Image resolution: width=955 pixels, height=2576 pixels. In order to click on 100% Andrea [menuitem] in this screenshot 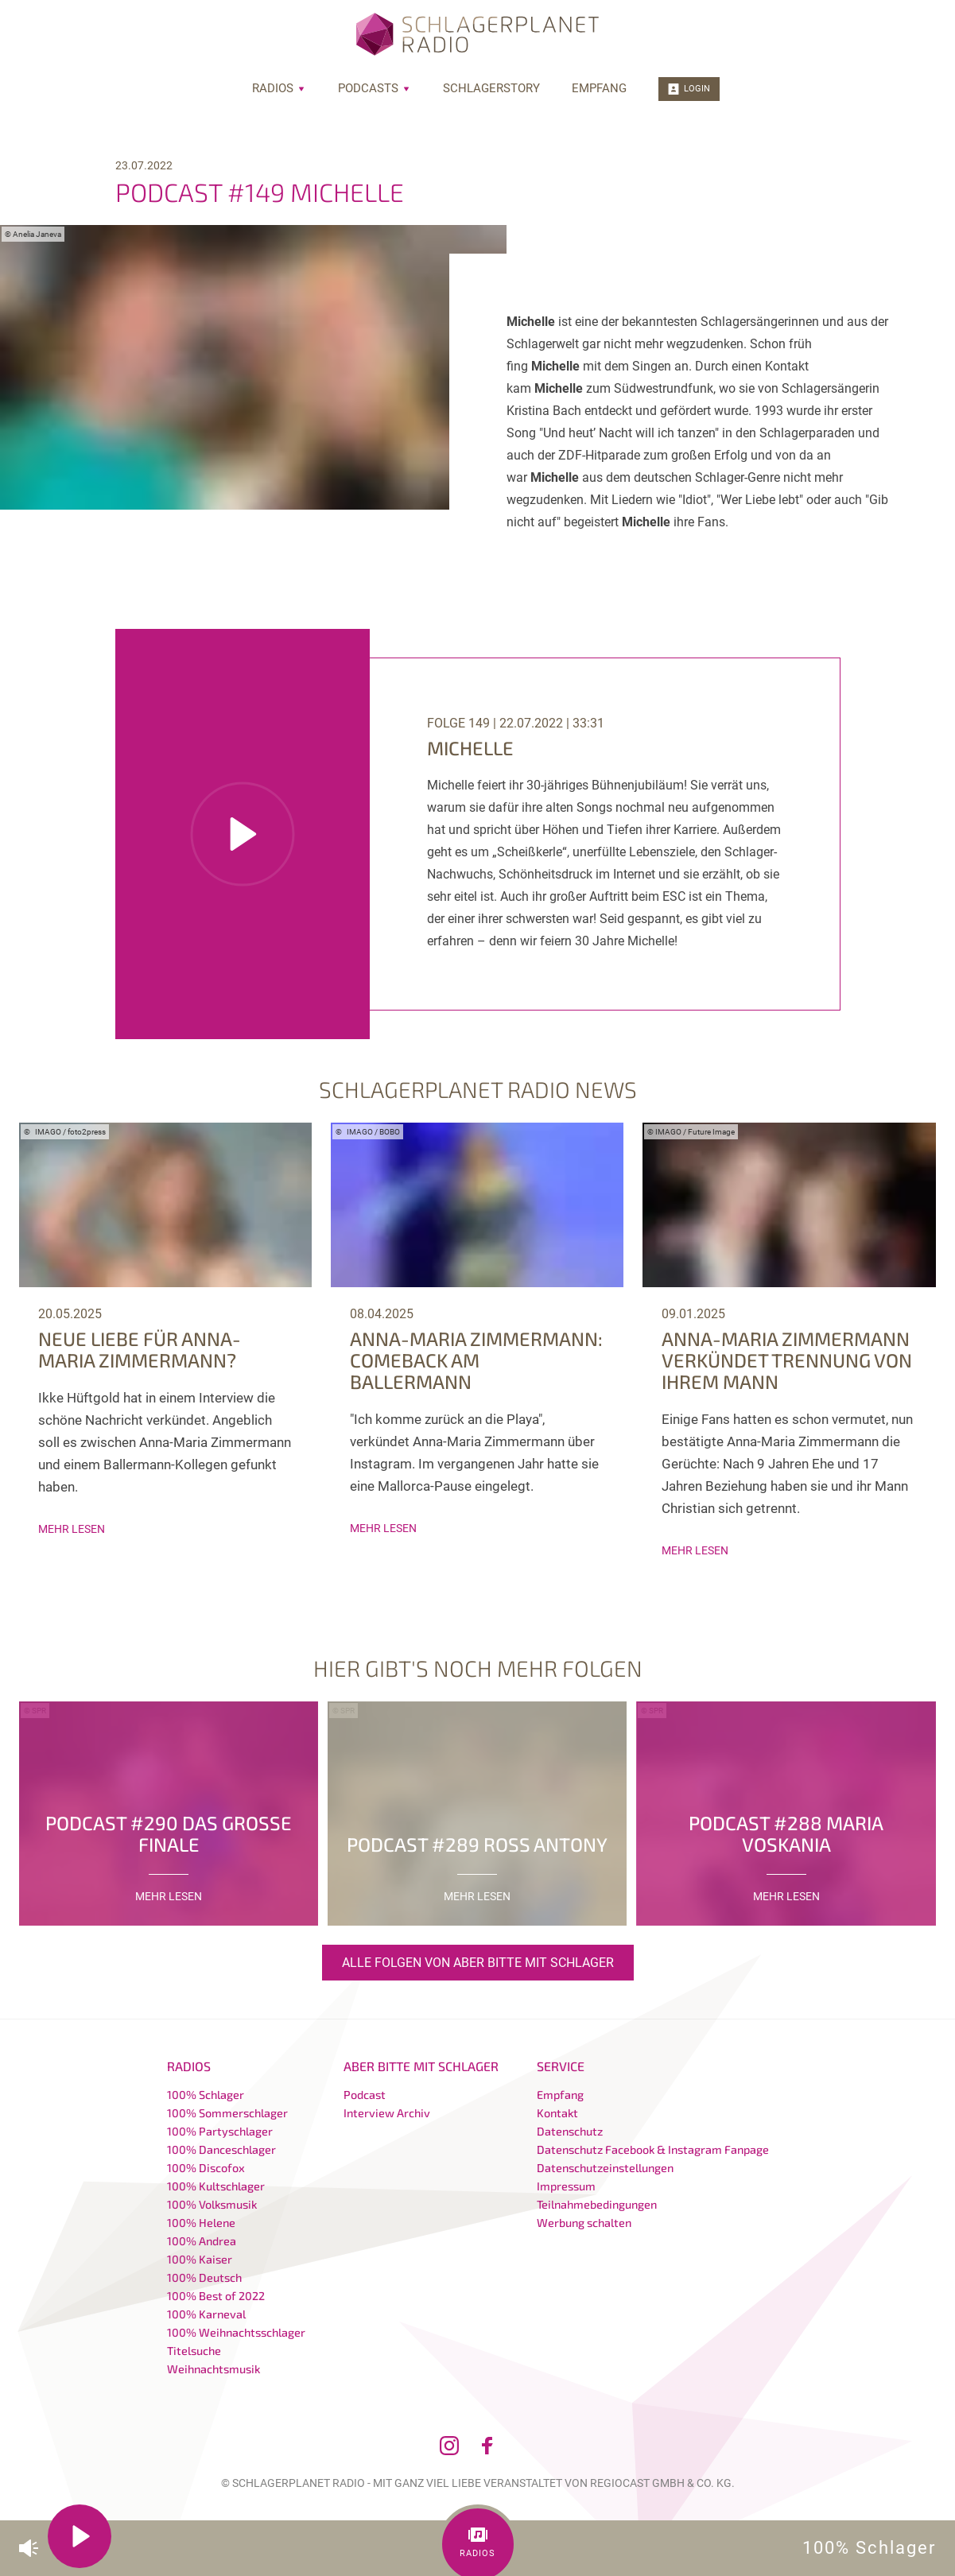, I will do `click(201, 2241)`.